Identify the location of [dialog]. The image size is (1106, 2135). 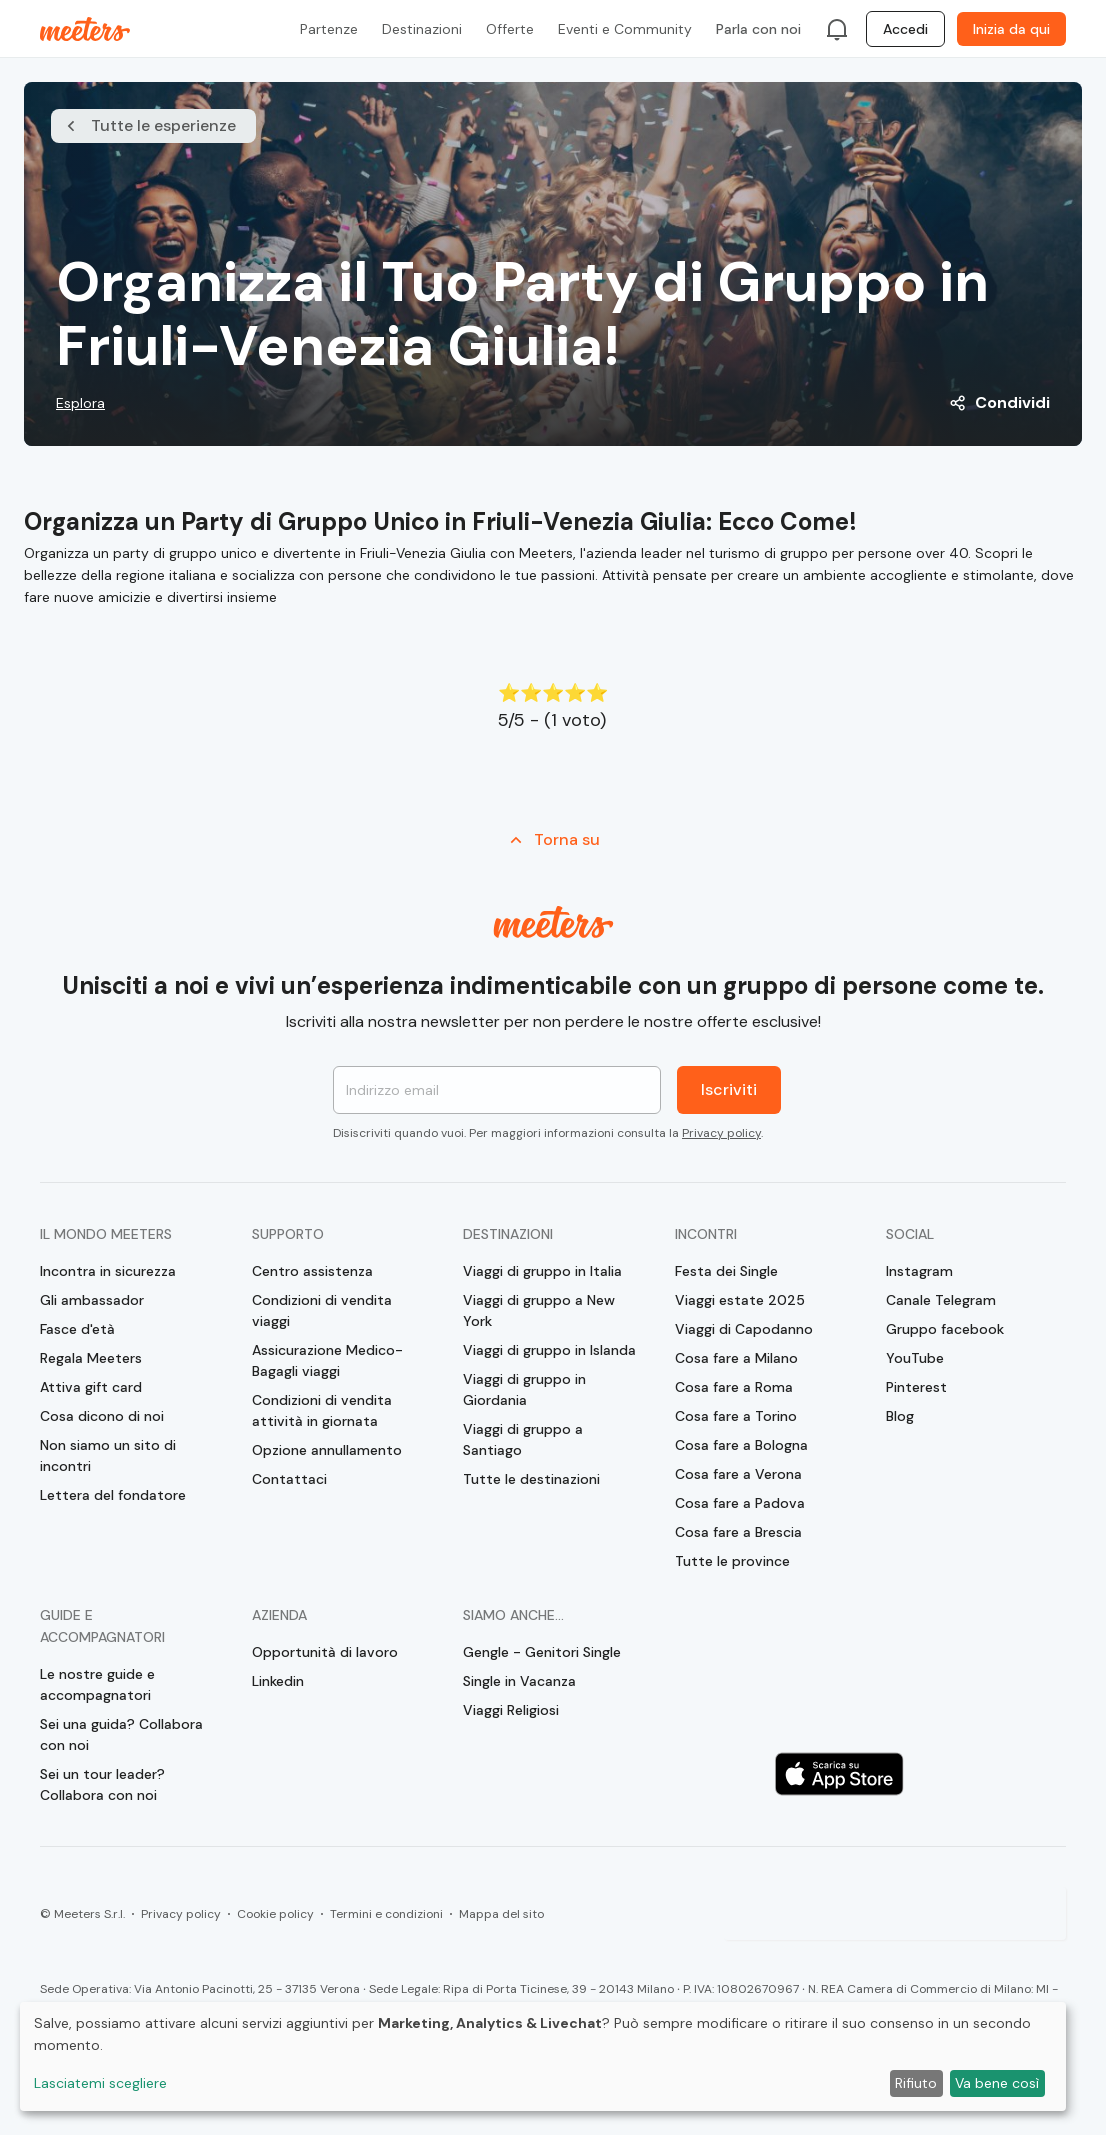
(543, 2056).